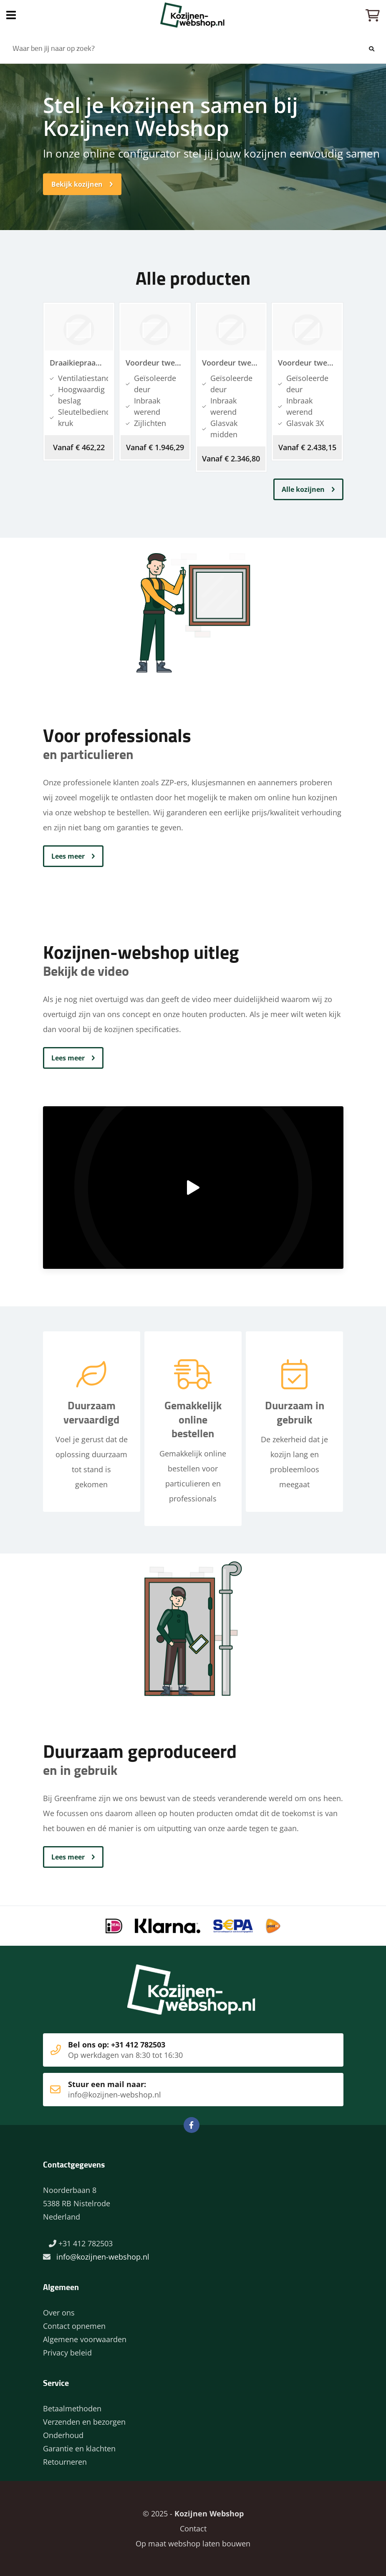  I want to click on Retourneren, so click(65, 2462).